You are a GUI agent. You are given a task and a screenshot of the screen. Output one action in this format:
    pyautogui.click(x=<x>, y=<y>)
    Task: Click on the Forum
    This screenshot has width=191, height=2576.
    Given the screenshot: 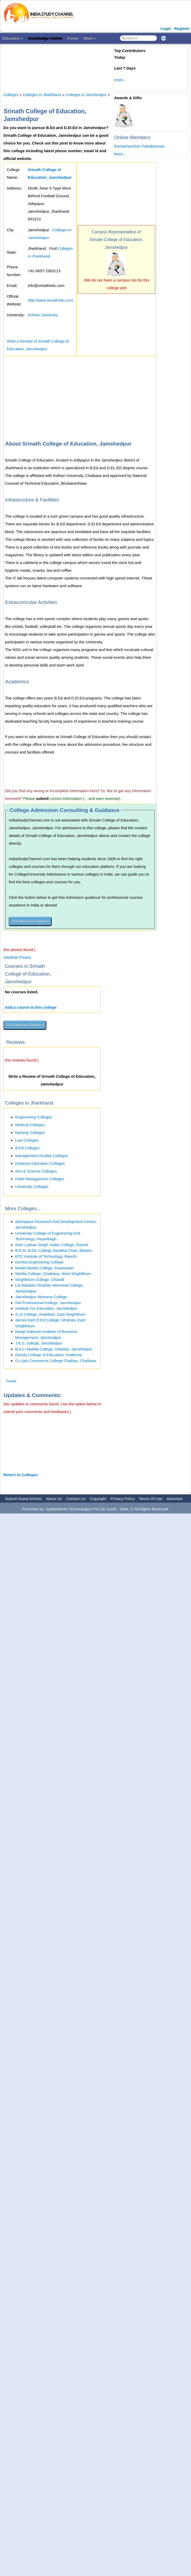 What is the action you would take?
    pyautogui.click(x=72, y=38)
    